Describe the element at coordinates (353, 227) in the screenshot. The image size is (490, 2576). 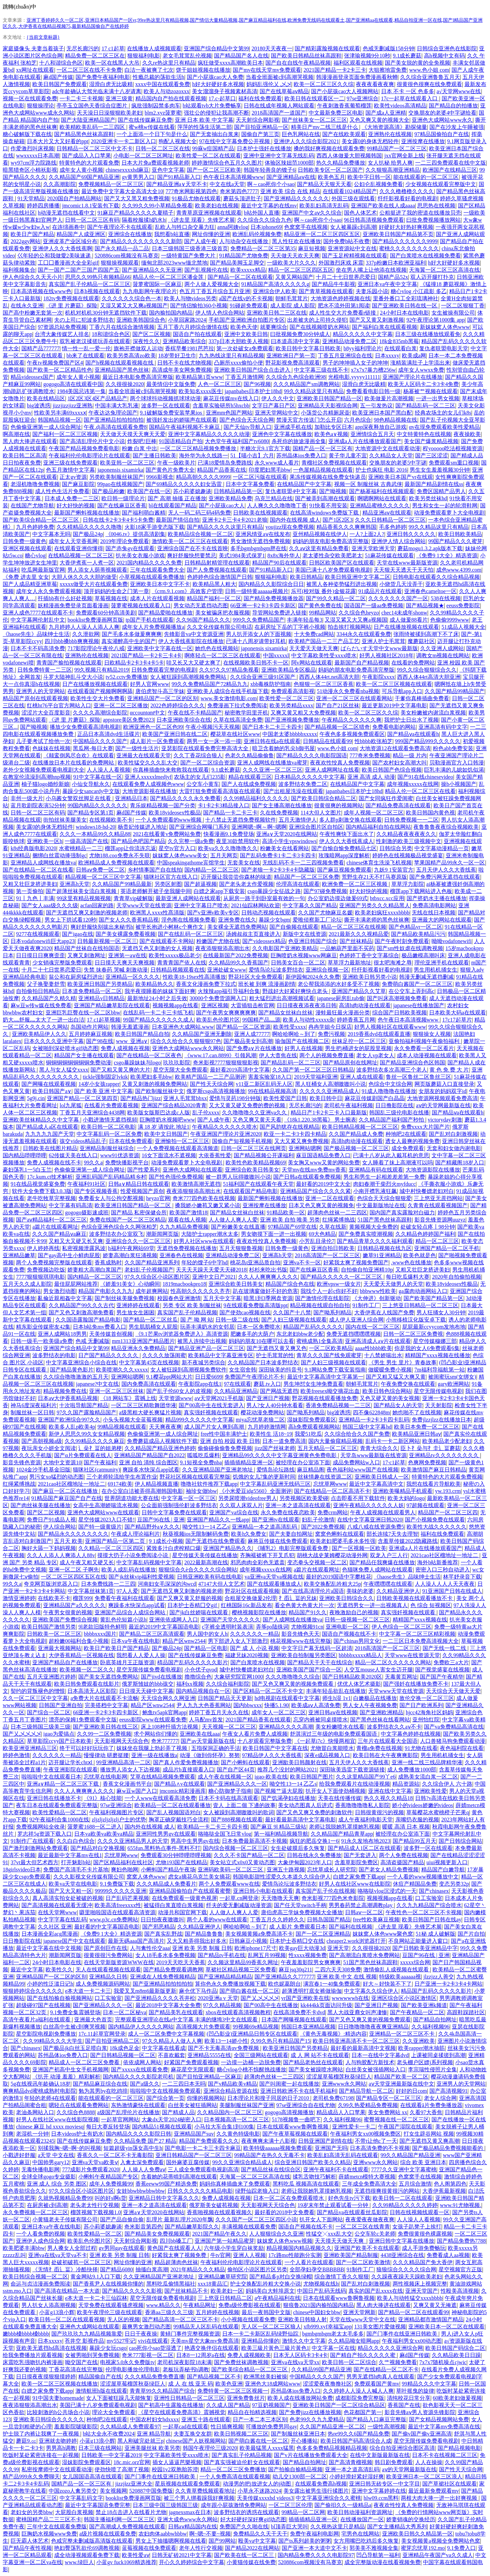
I see `女人被暴躁c到高潮` at that location.